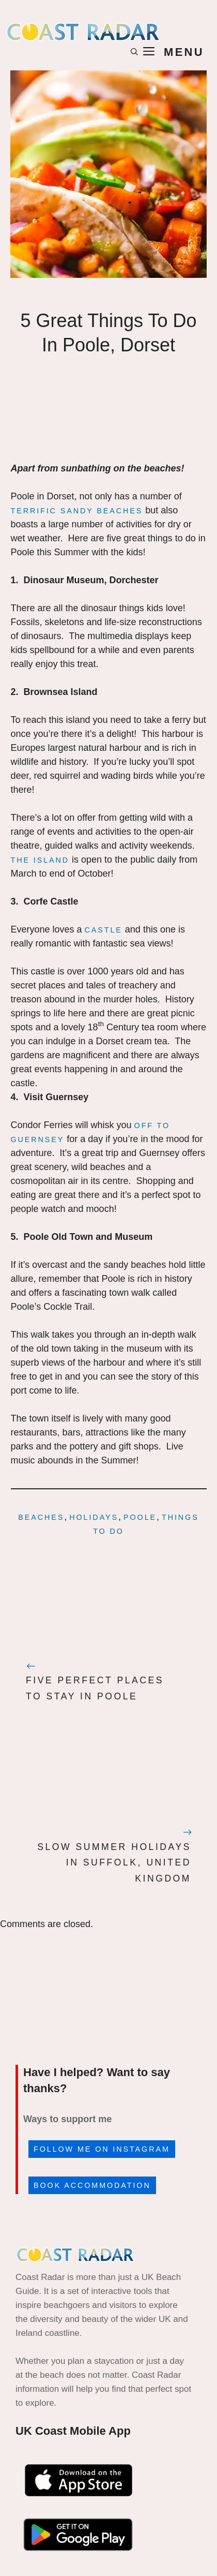 This screenshot has height=2576, width=217. Describe the element at coordinates (134, 52) in the screenshot. I see `[button]` at that location.